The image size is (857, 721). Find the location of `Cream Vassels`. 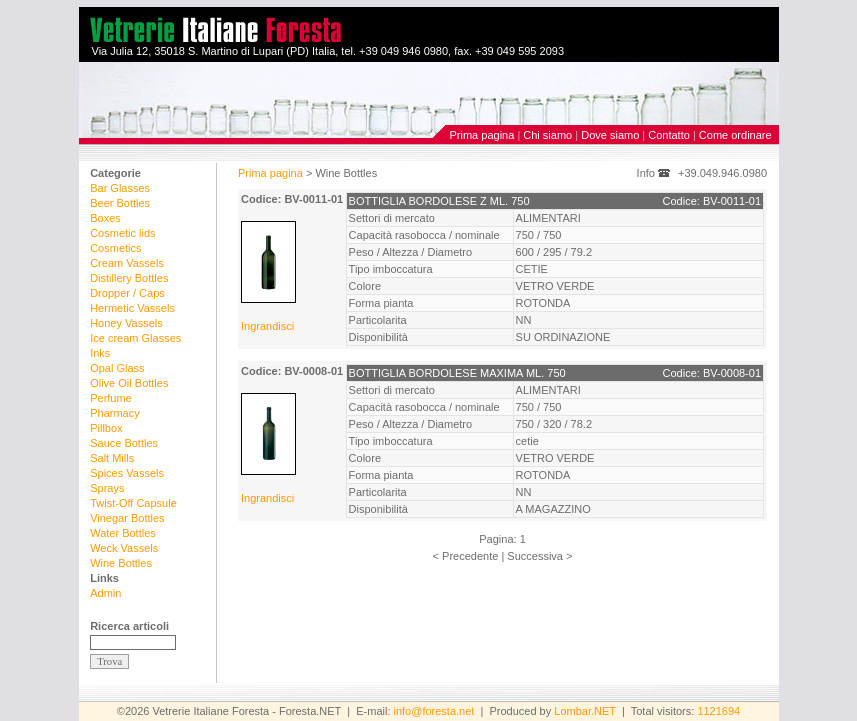

Cream Vassels is located at coordinates (127, 263).